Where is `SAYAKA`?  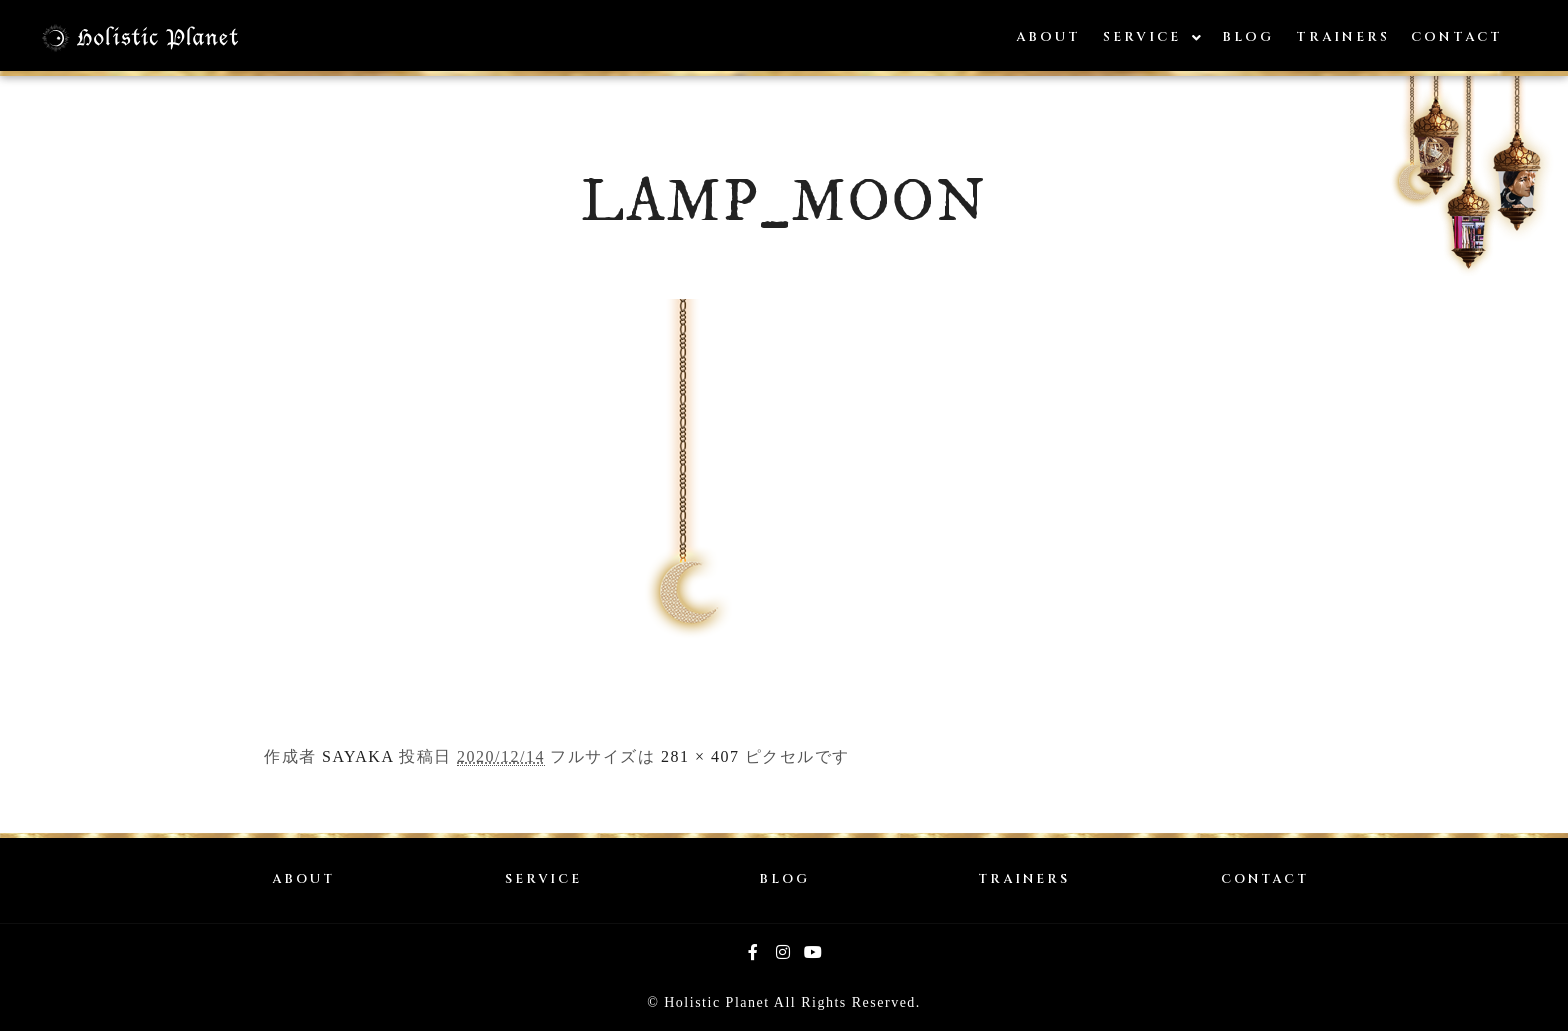 SAYAKA is located at coordinates (358, 756).